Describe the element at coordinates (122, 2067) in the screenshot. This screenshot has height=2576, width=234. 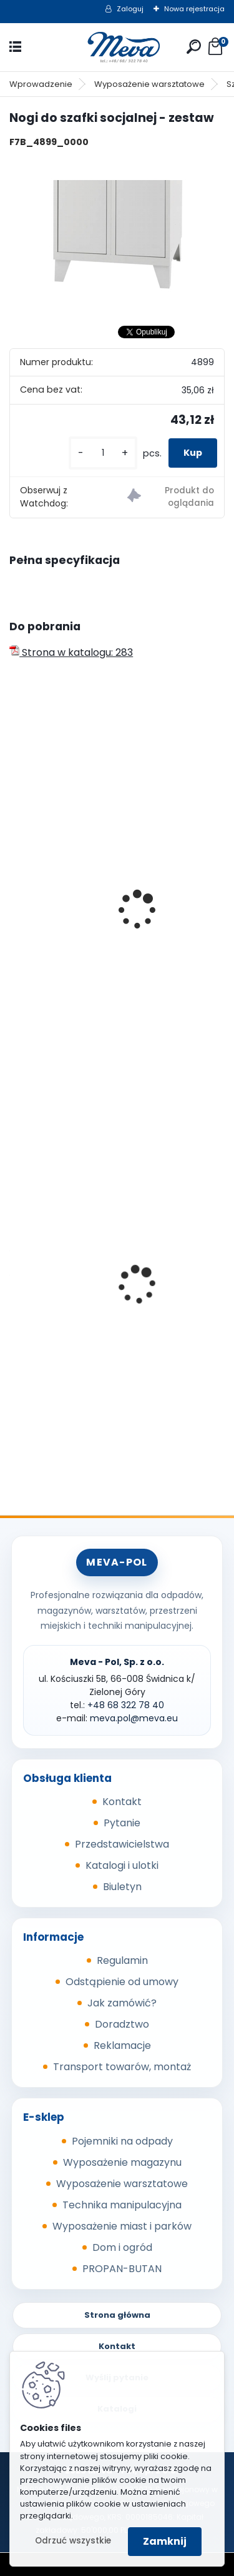
I see `Transport towarów, montaż` at that location.